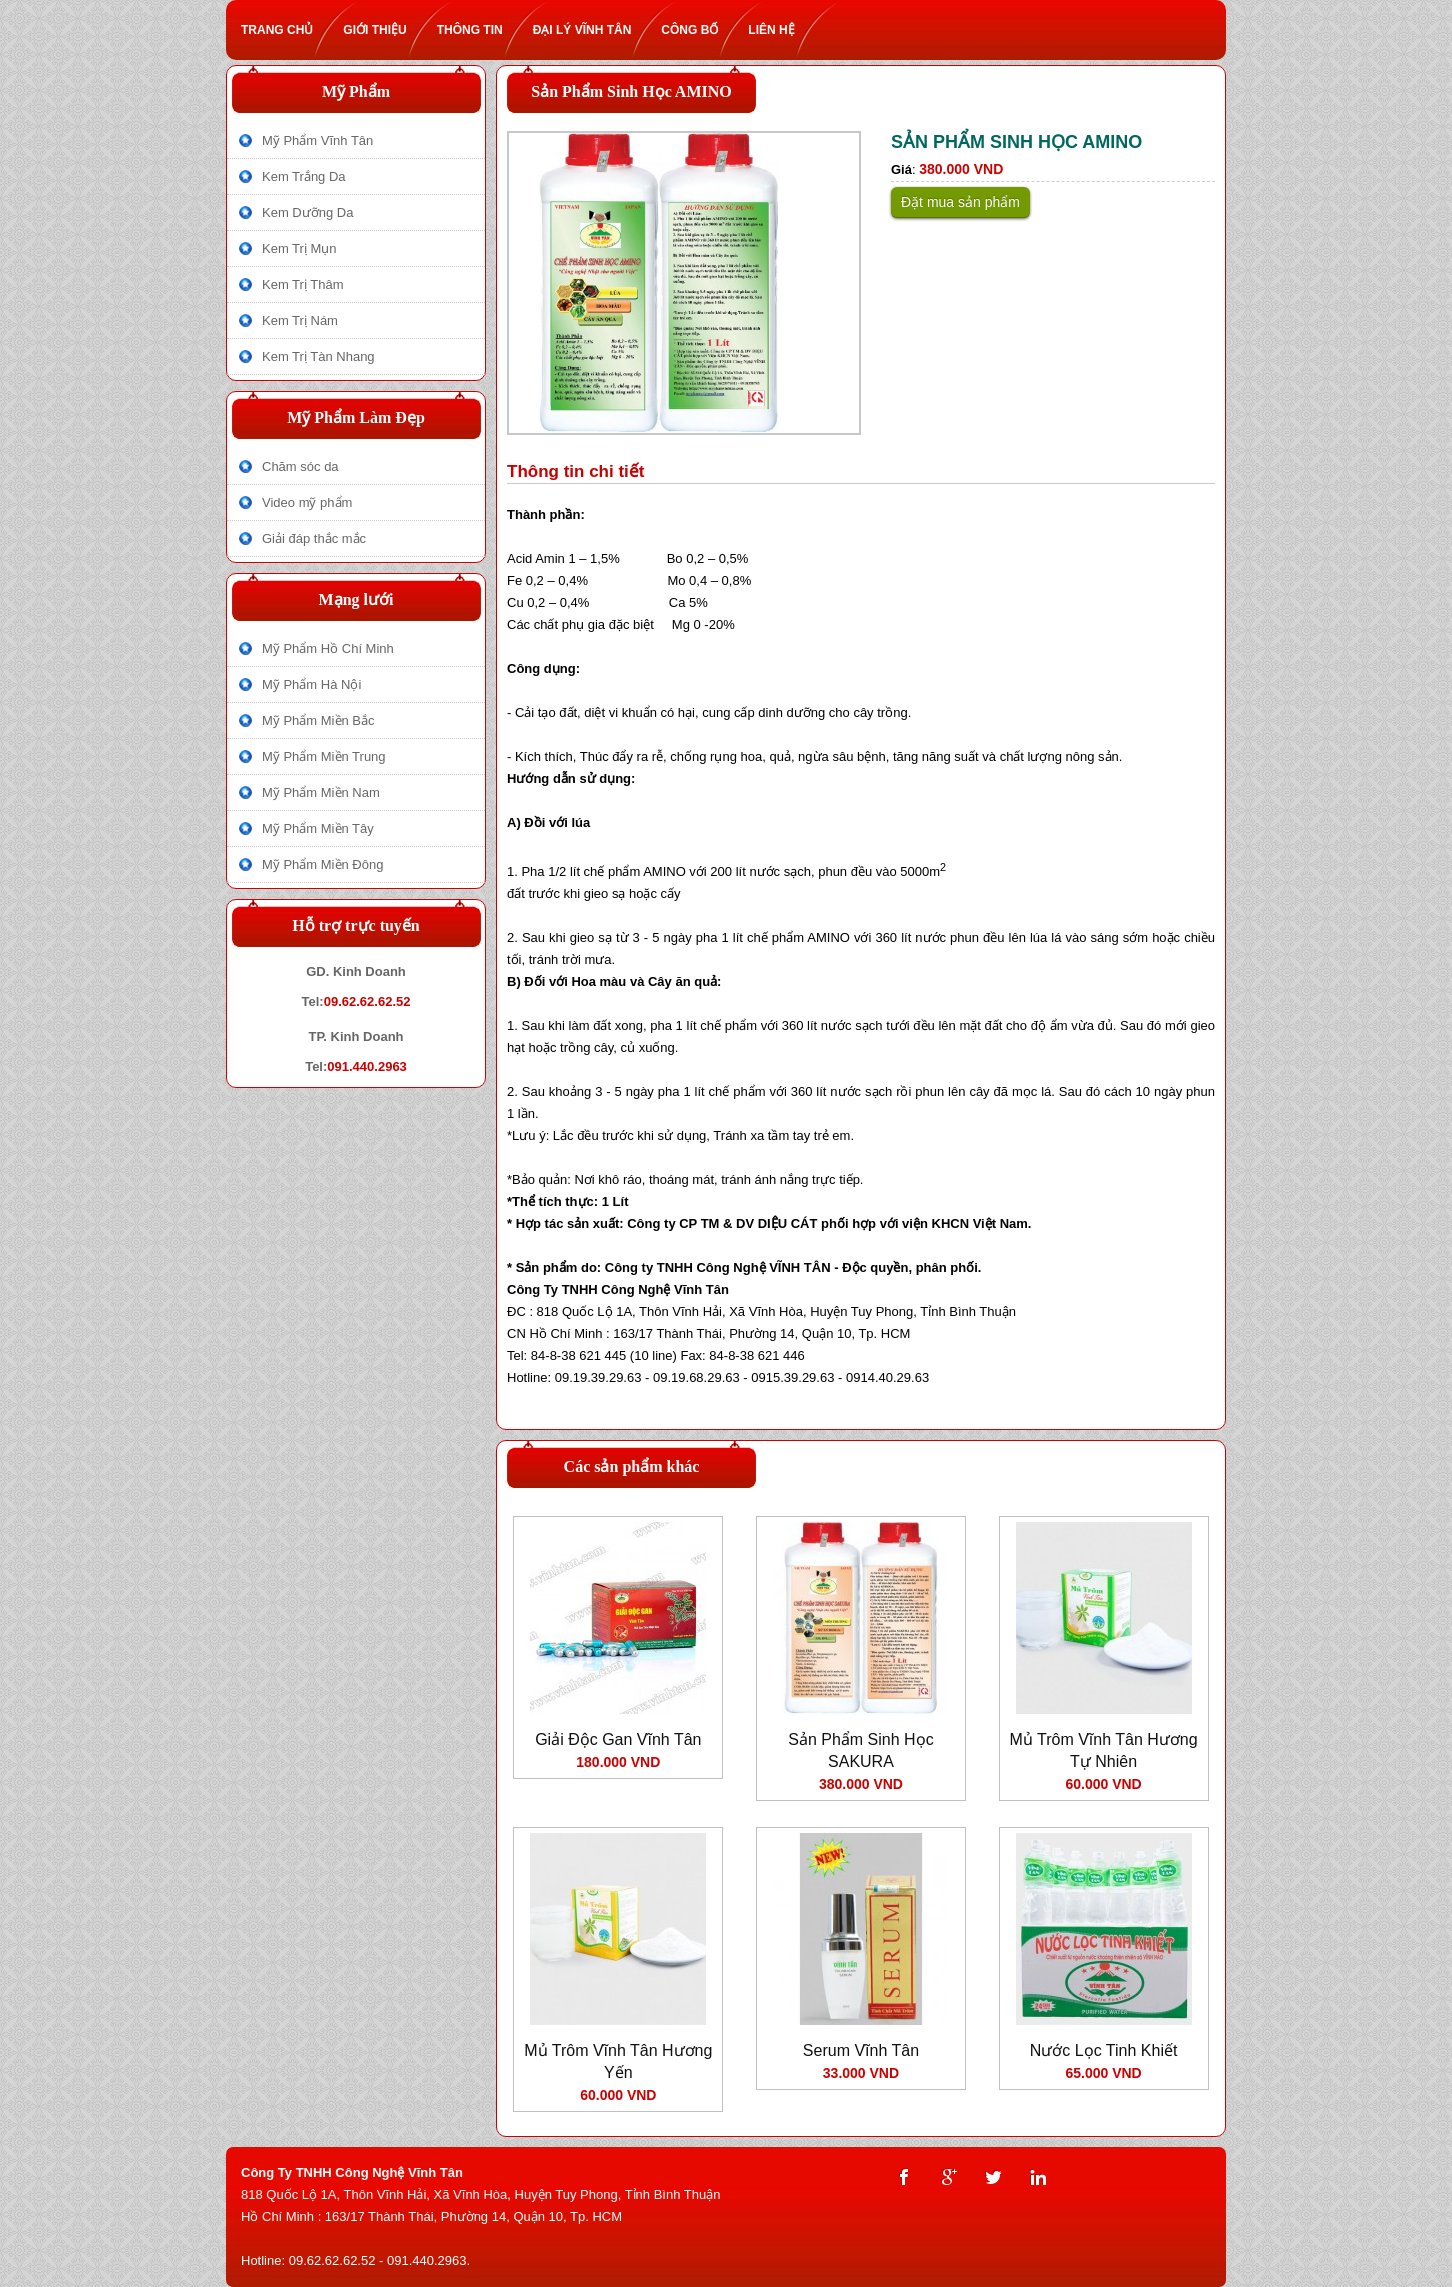 The image size is (1452, 2287). Describe the element at coordinates (284, 30) in the screenshot. I see `Trang chủ` at that location.